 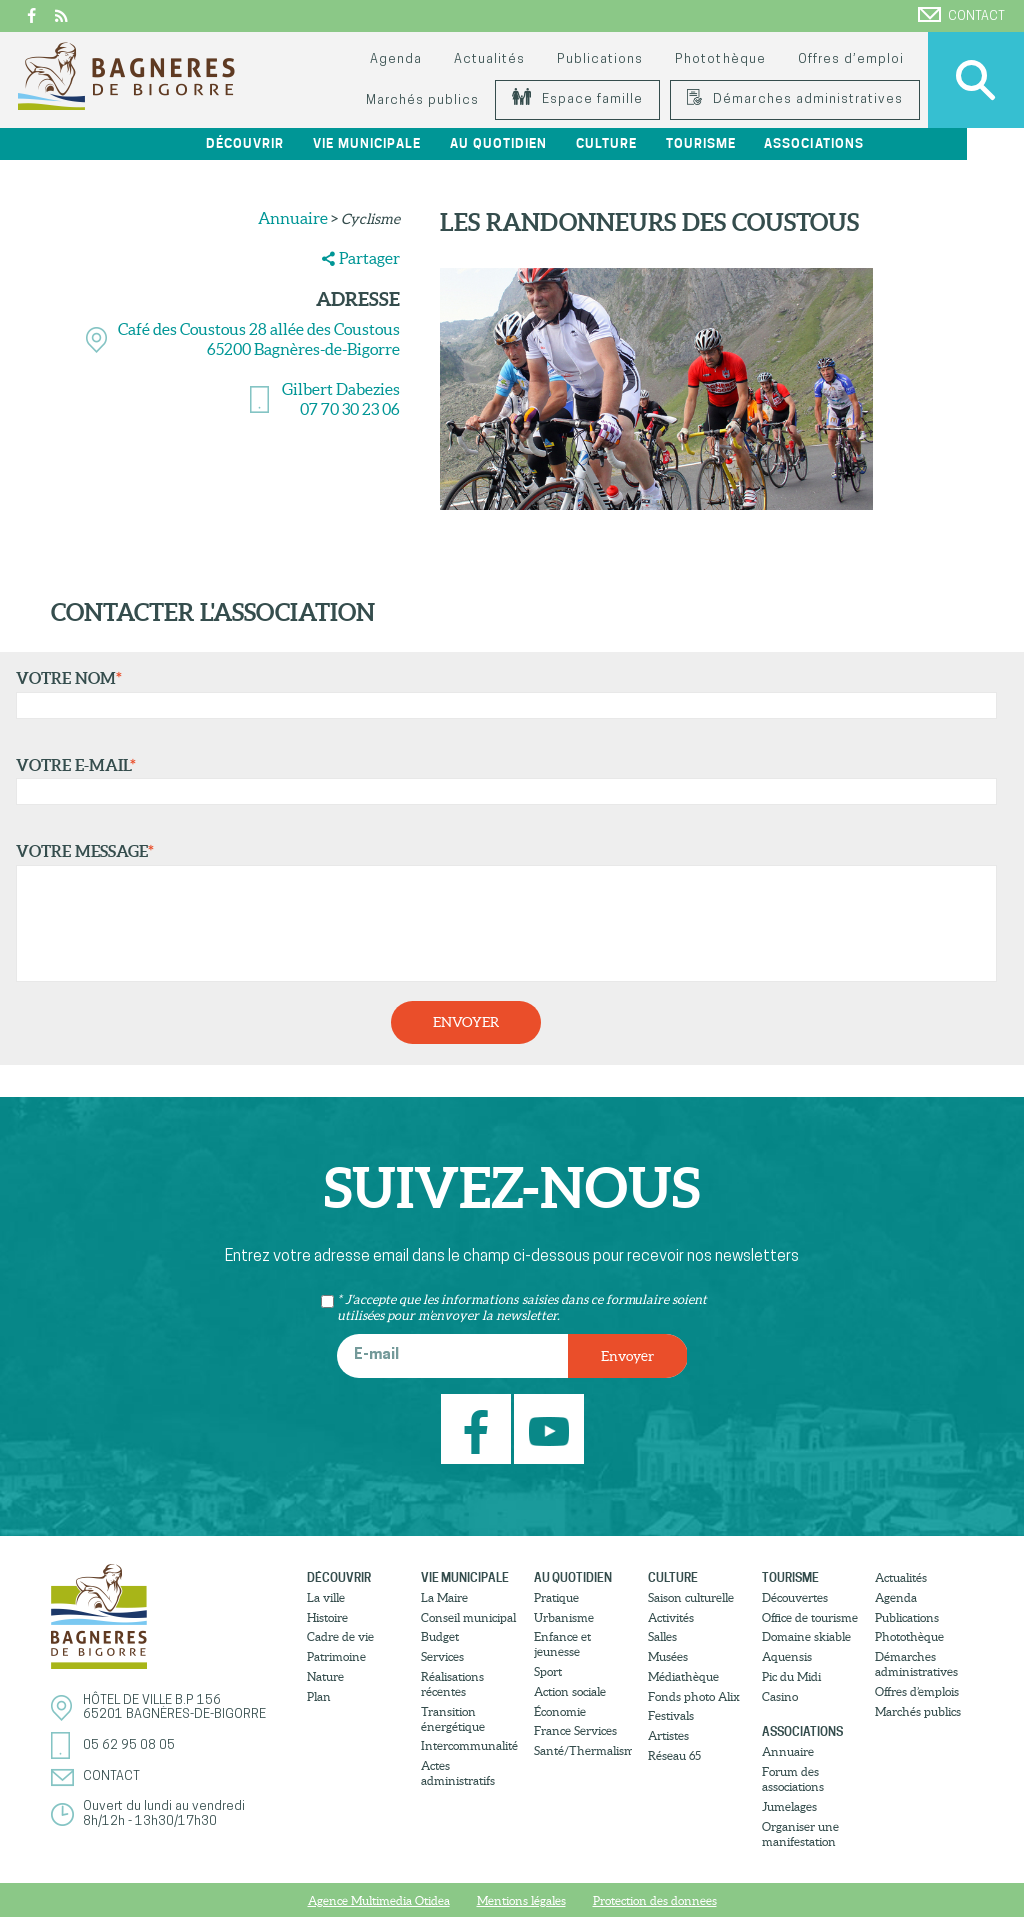 What do you see at coordinates (319, 1695) in the screenshot?
I see `Plan` at bounding box center [319, 1695].